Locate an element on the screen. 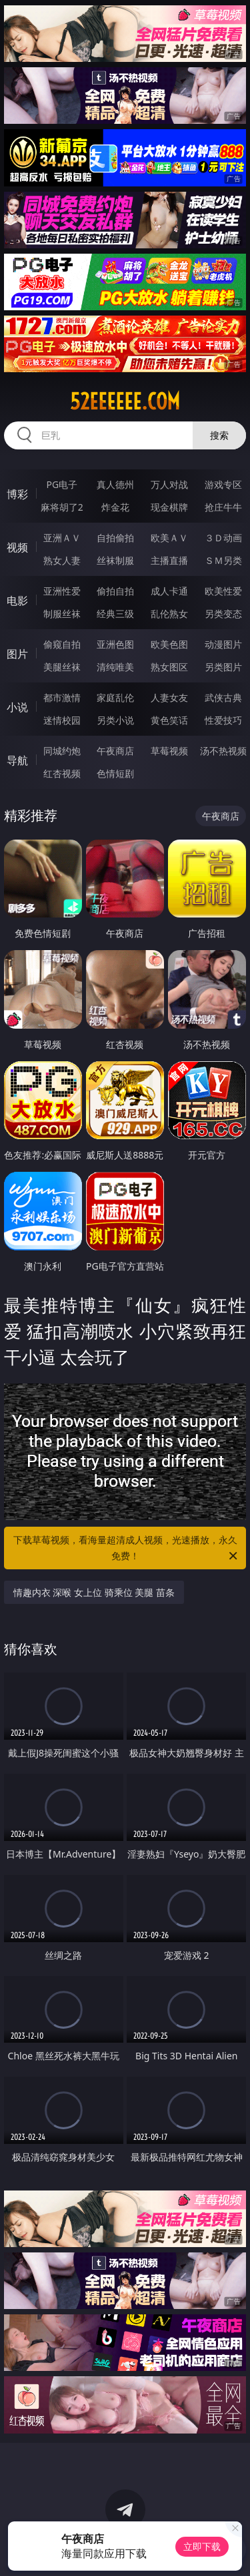 The height and width of the screenshot is (2576, 250). 午夜商店 is located at coordinates (115, 750).